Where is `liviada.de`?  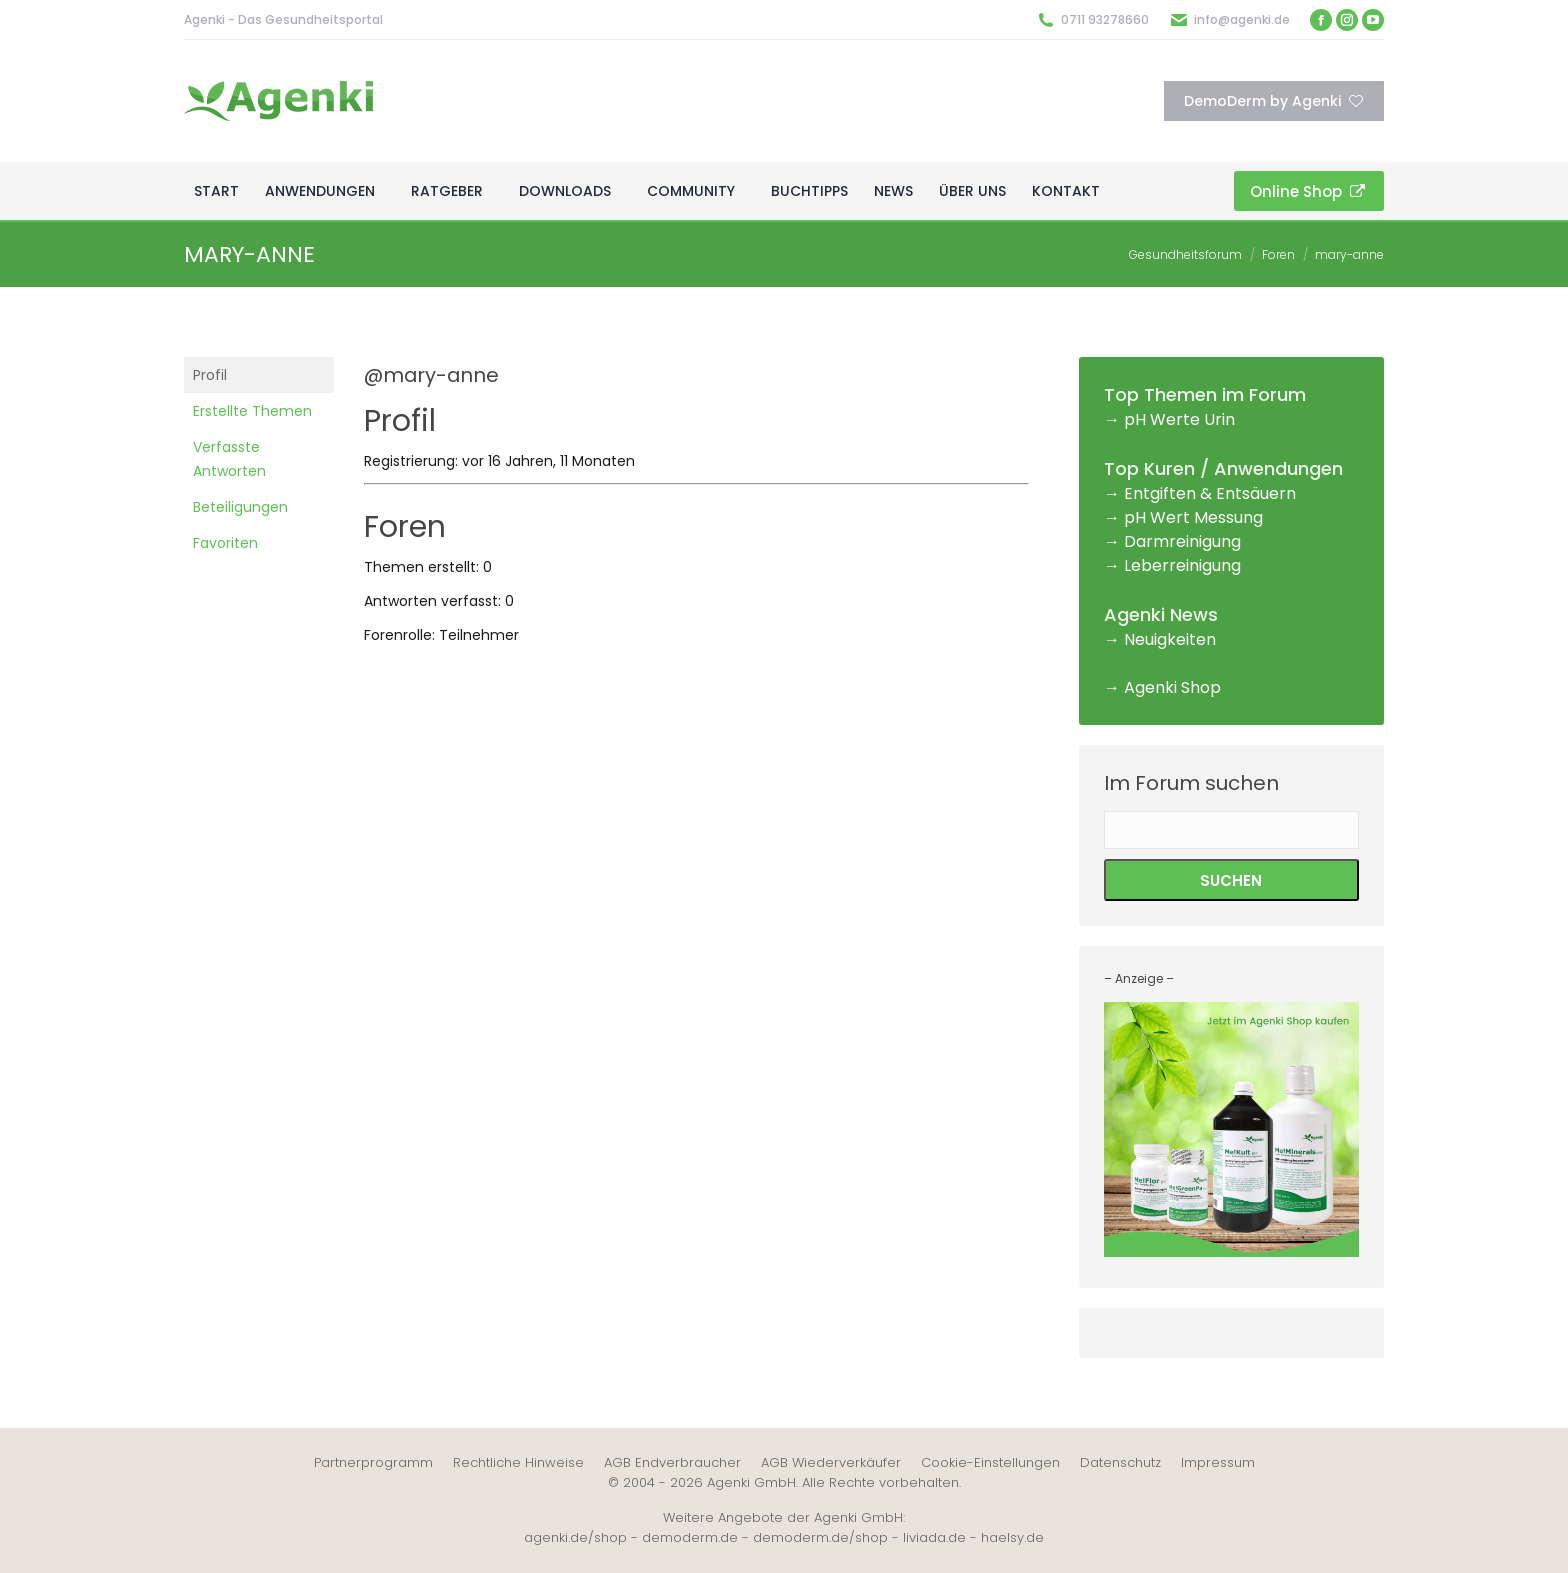
liviada.de is located at coordinates (934, 1537).